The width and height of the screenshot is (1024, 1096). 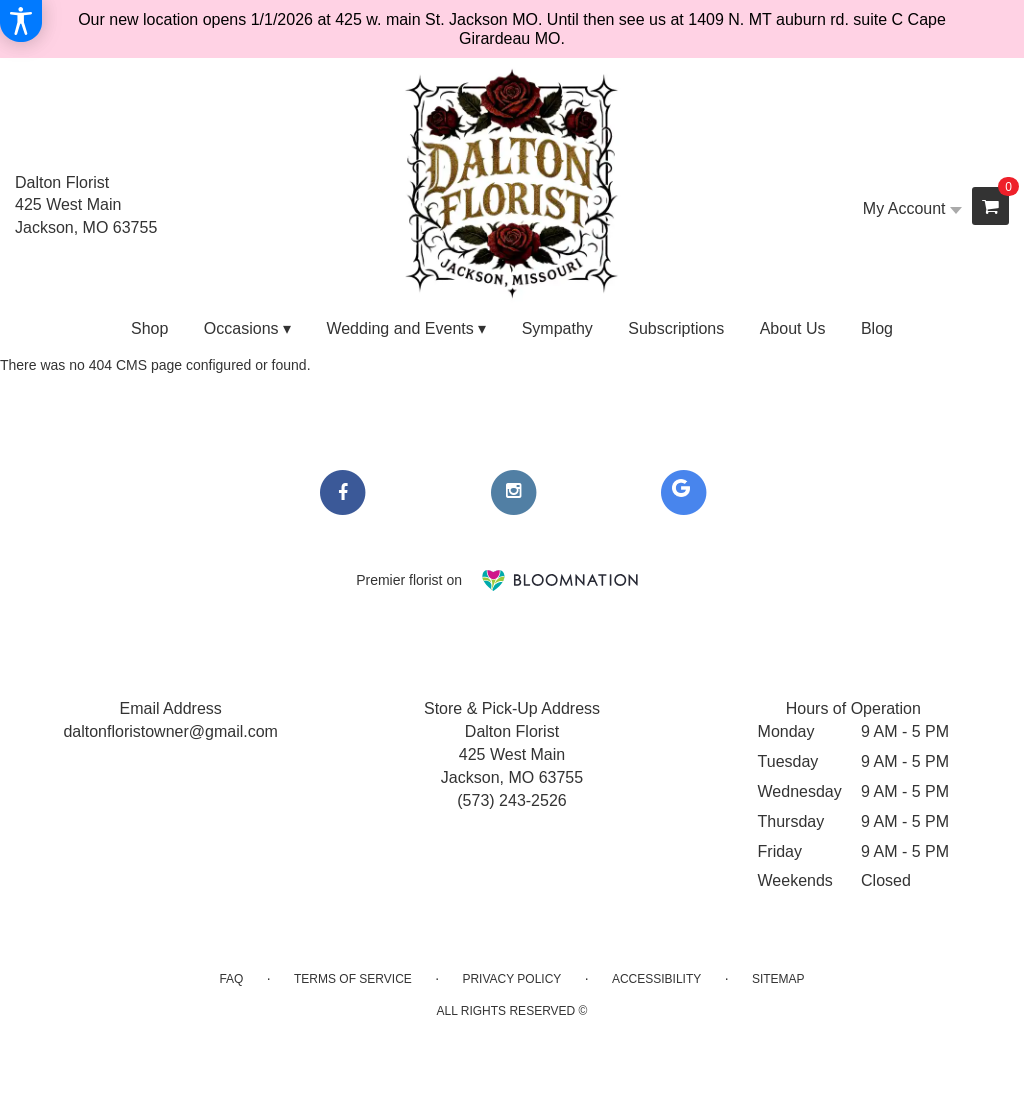 I want to click on [Accessibility Information], so click(x=21, y=21).